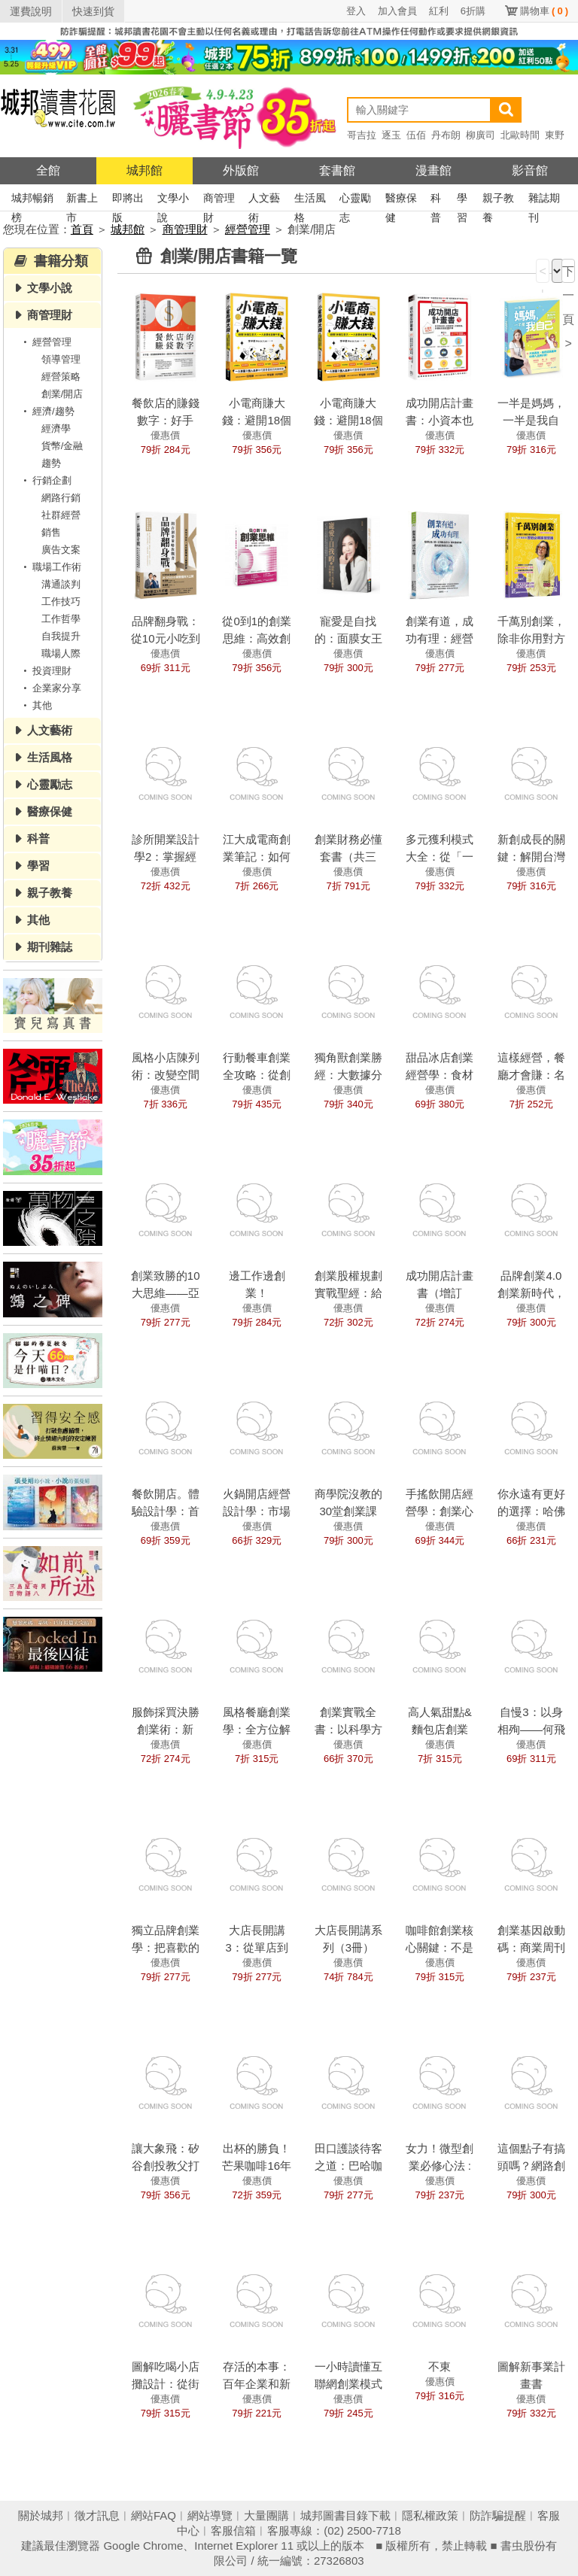 Image resolution: width=578 pixels, height=2576 pixels. What do you see at coordinates (48, 170) in the screenshot?
I see `全館` at bounding box center [48, 170].